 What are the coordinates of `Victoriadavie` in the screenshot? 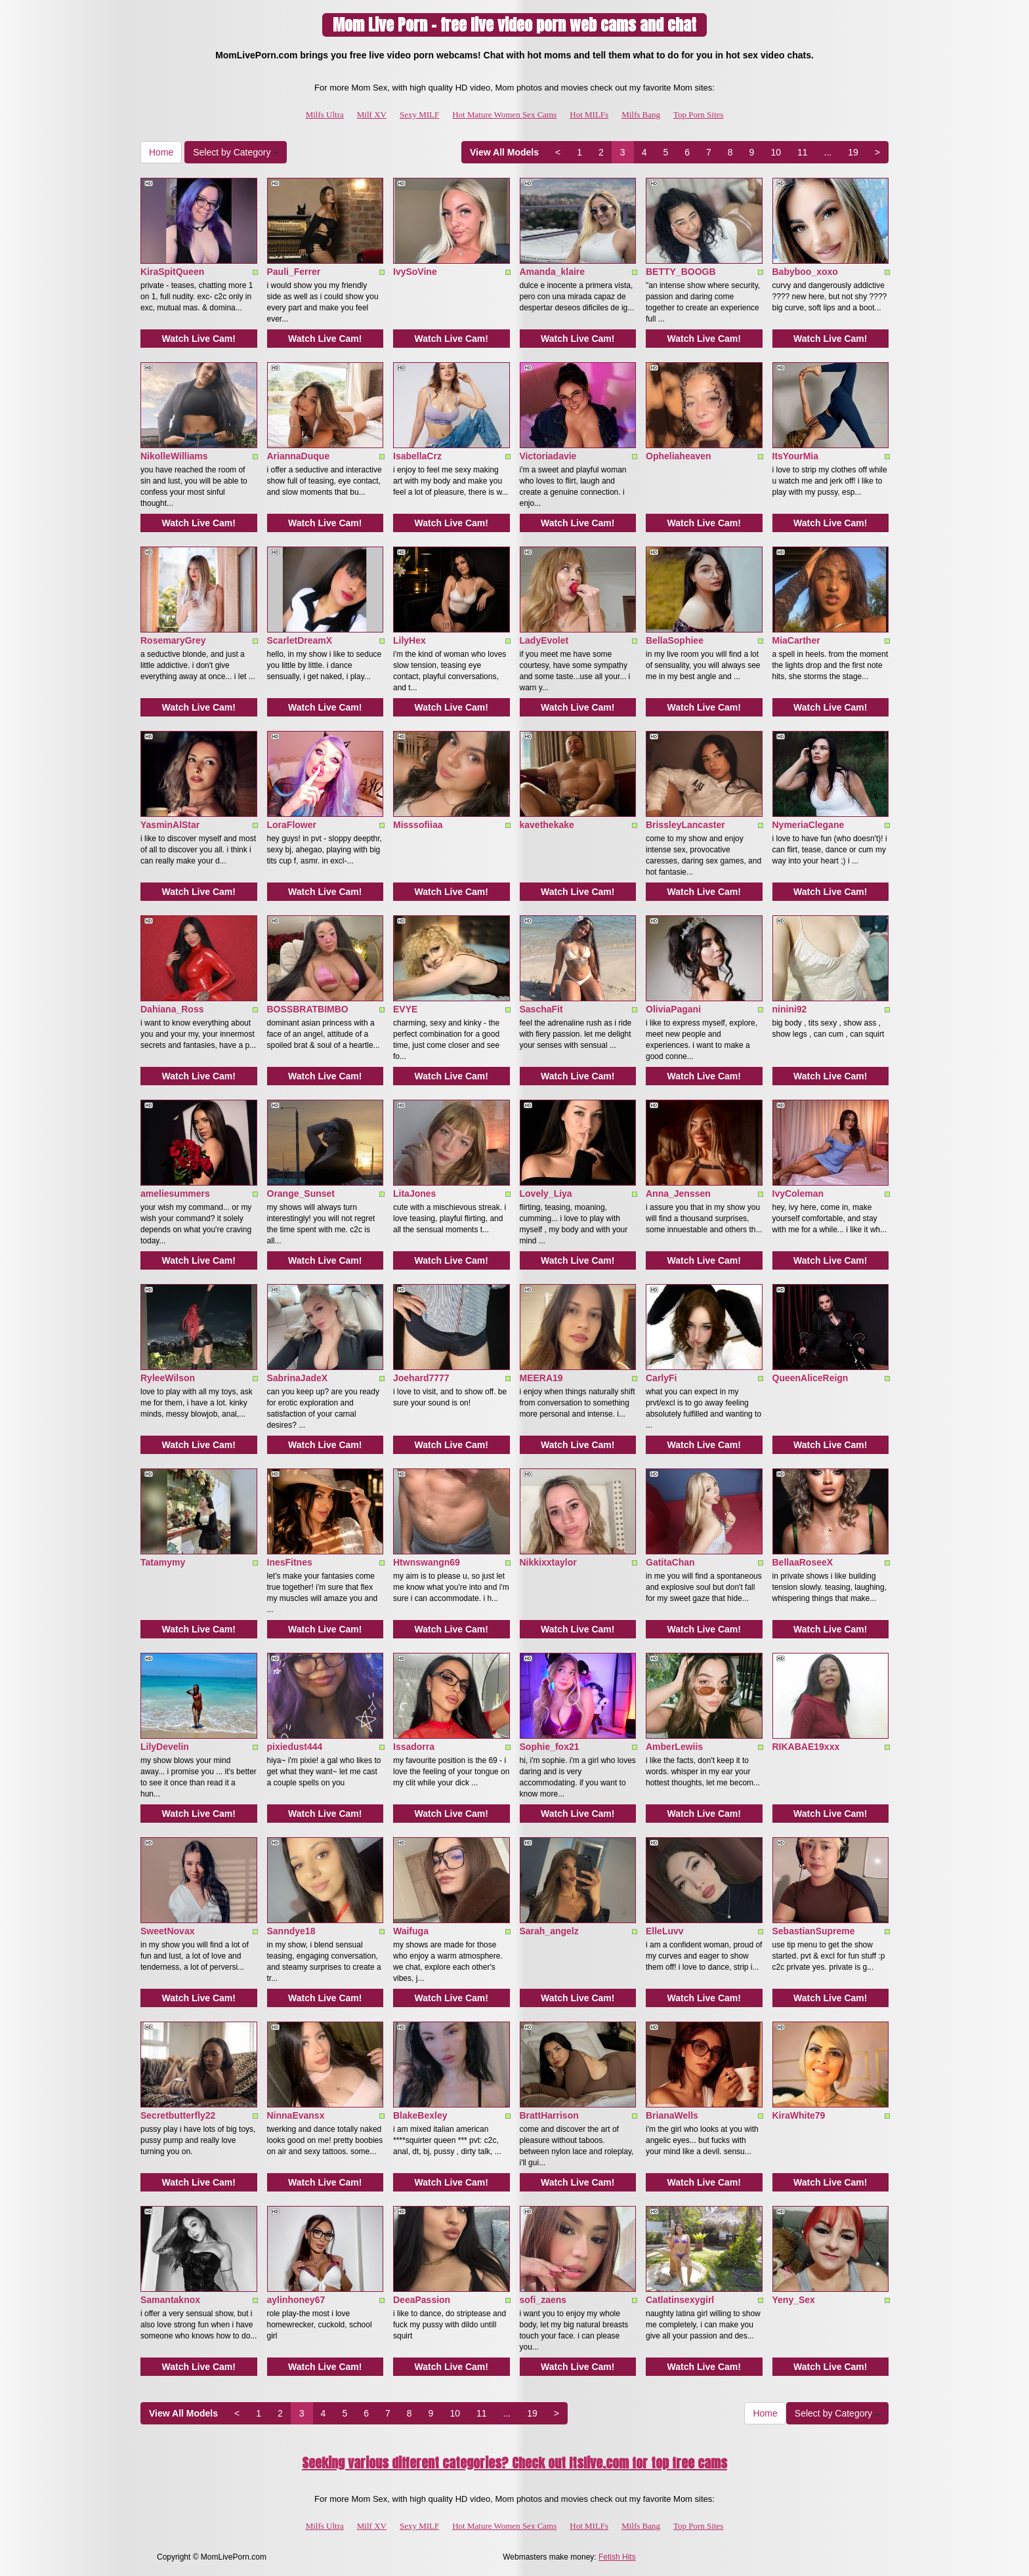 It's located at (548, 456).